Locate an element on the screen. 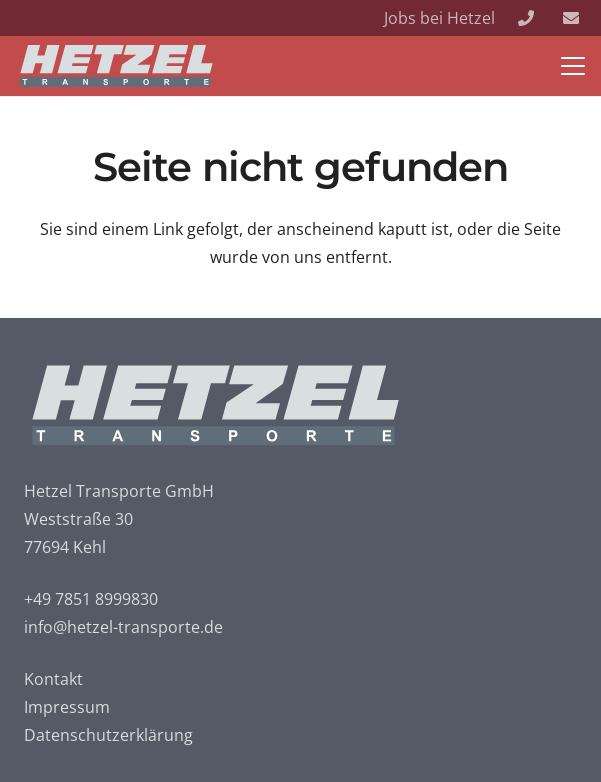 The height and width of the screenshot is (782, 601). +49 7851 8999830 is located at coordinates (91, 599).